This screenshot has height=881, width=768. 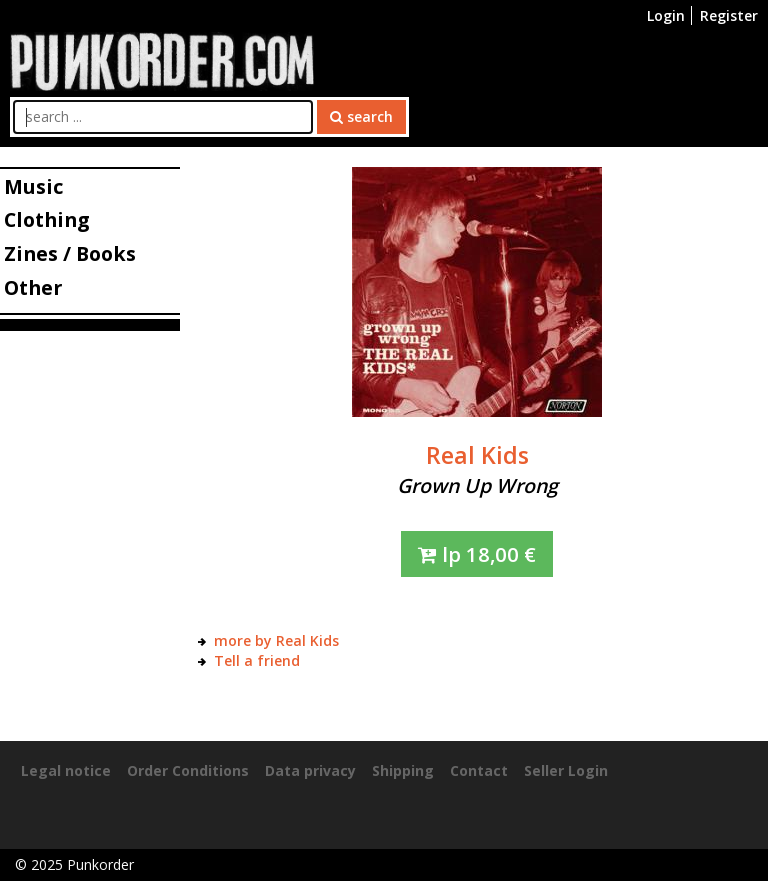 What do you see at coordinates (566, 770) in the screenshot?
I see `Seller Login` at bounding box center [566, 770].